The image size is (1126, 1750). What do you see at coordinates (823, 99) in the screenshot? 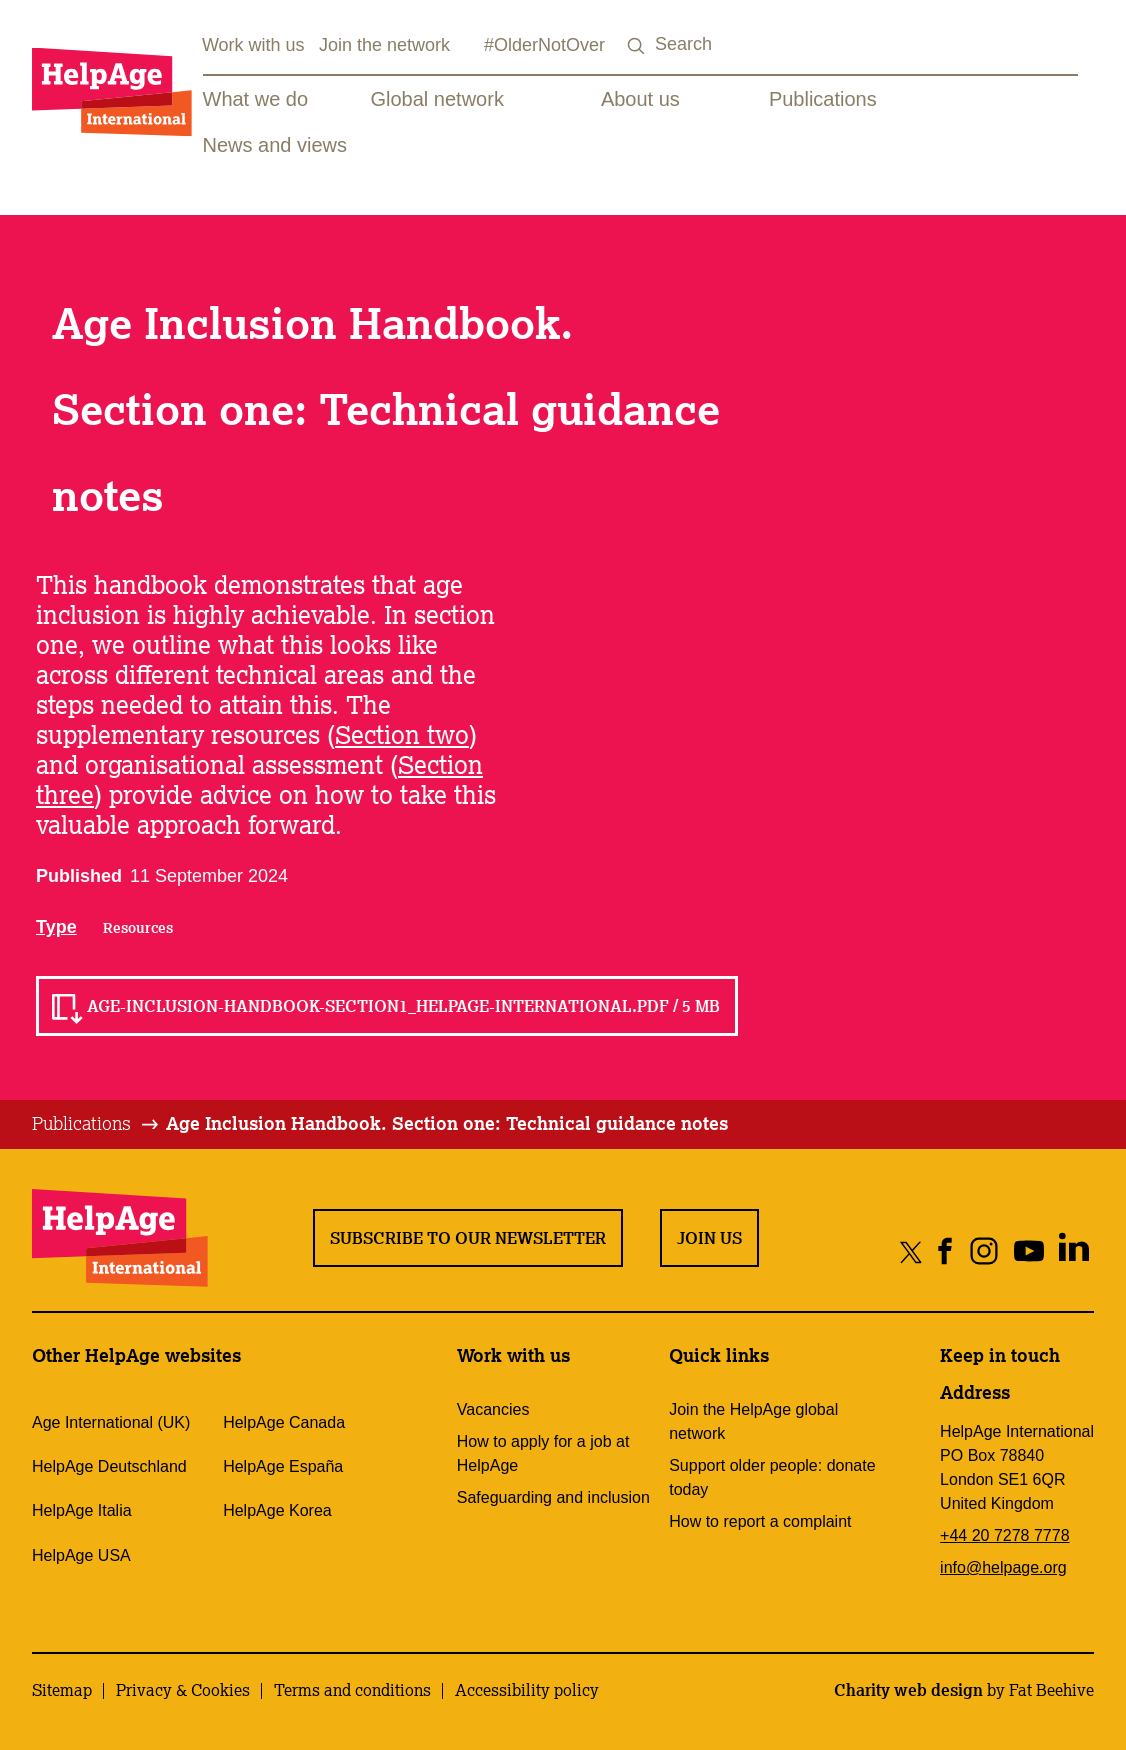
I see `Publications` at bounding box center [823, 99].